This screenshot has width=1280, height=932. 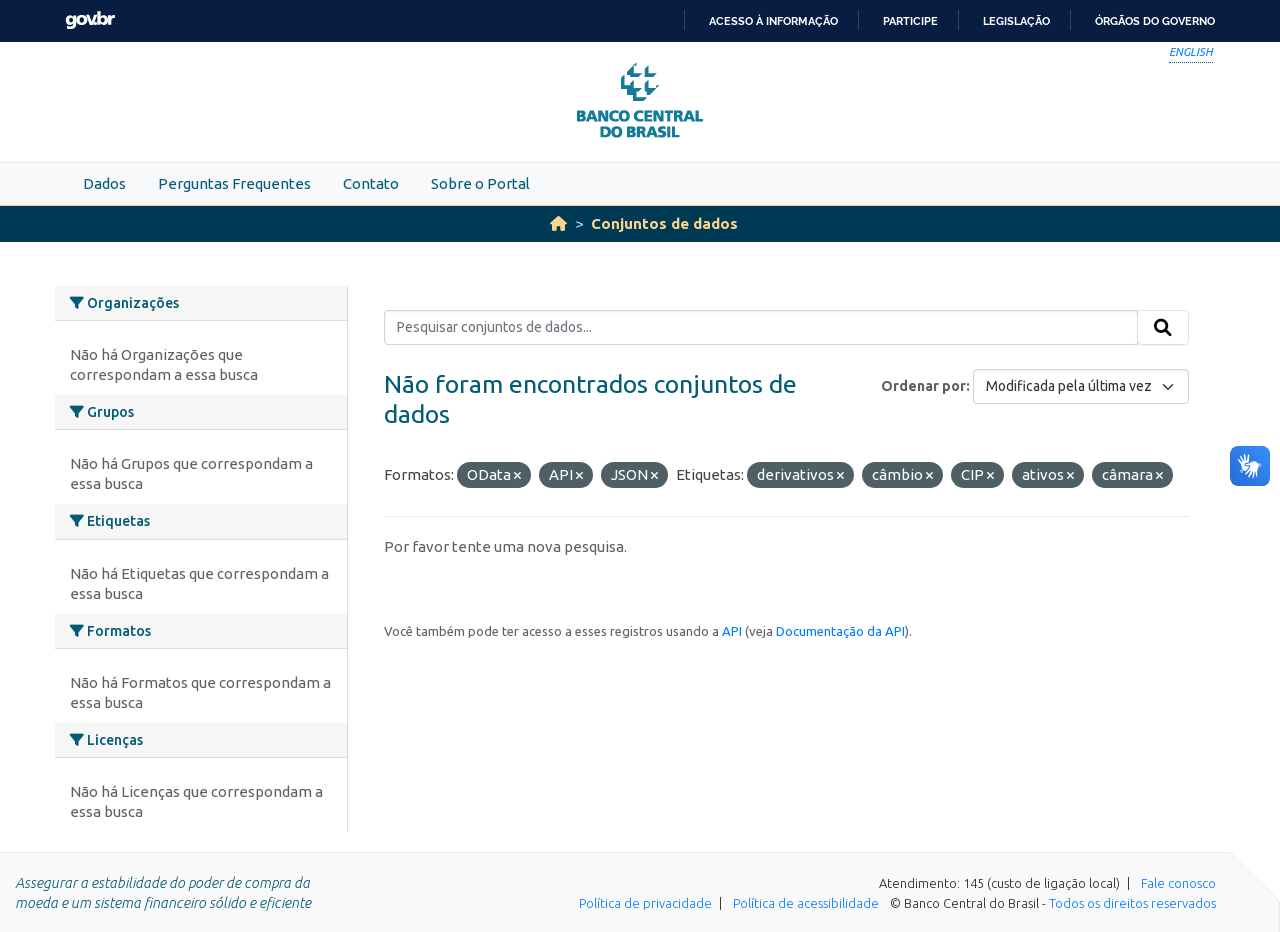 I want to click on API, so click(x=732, y=631).